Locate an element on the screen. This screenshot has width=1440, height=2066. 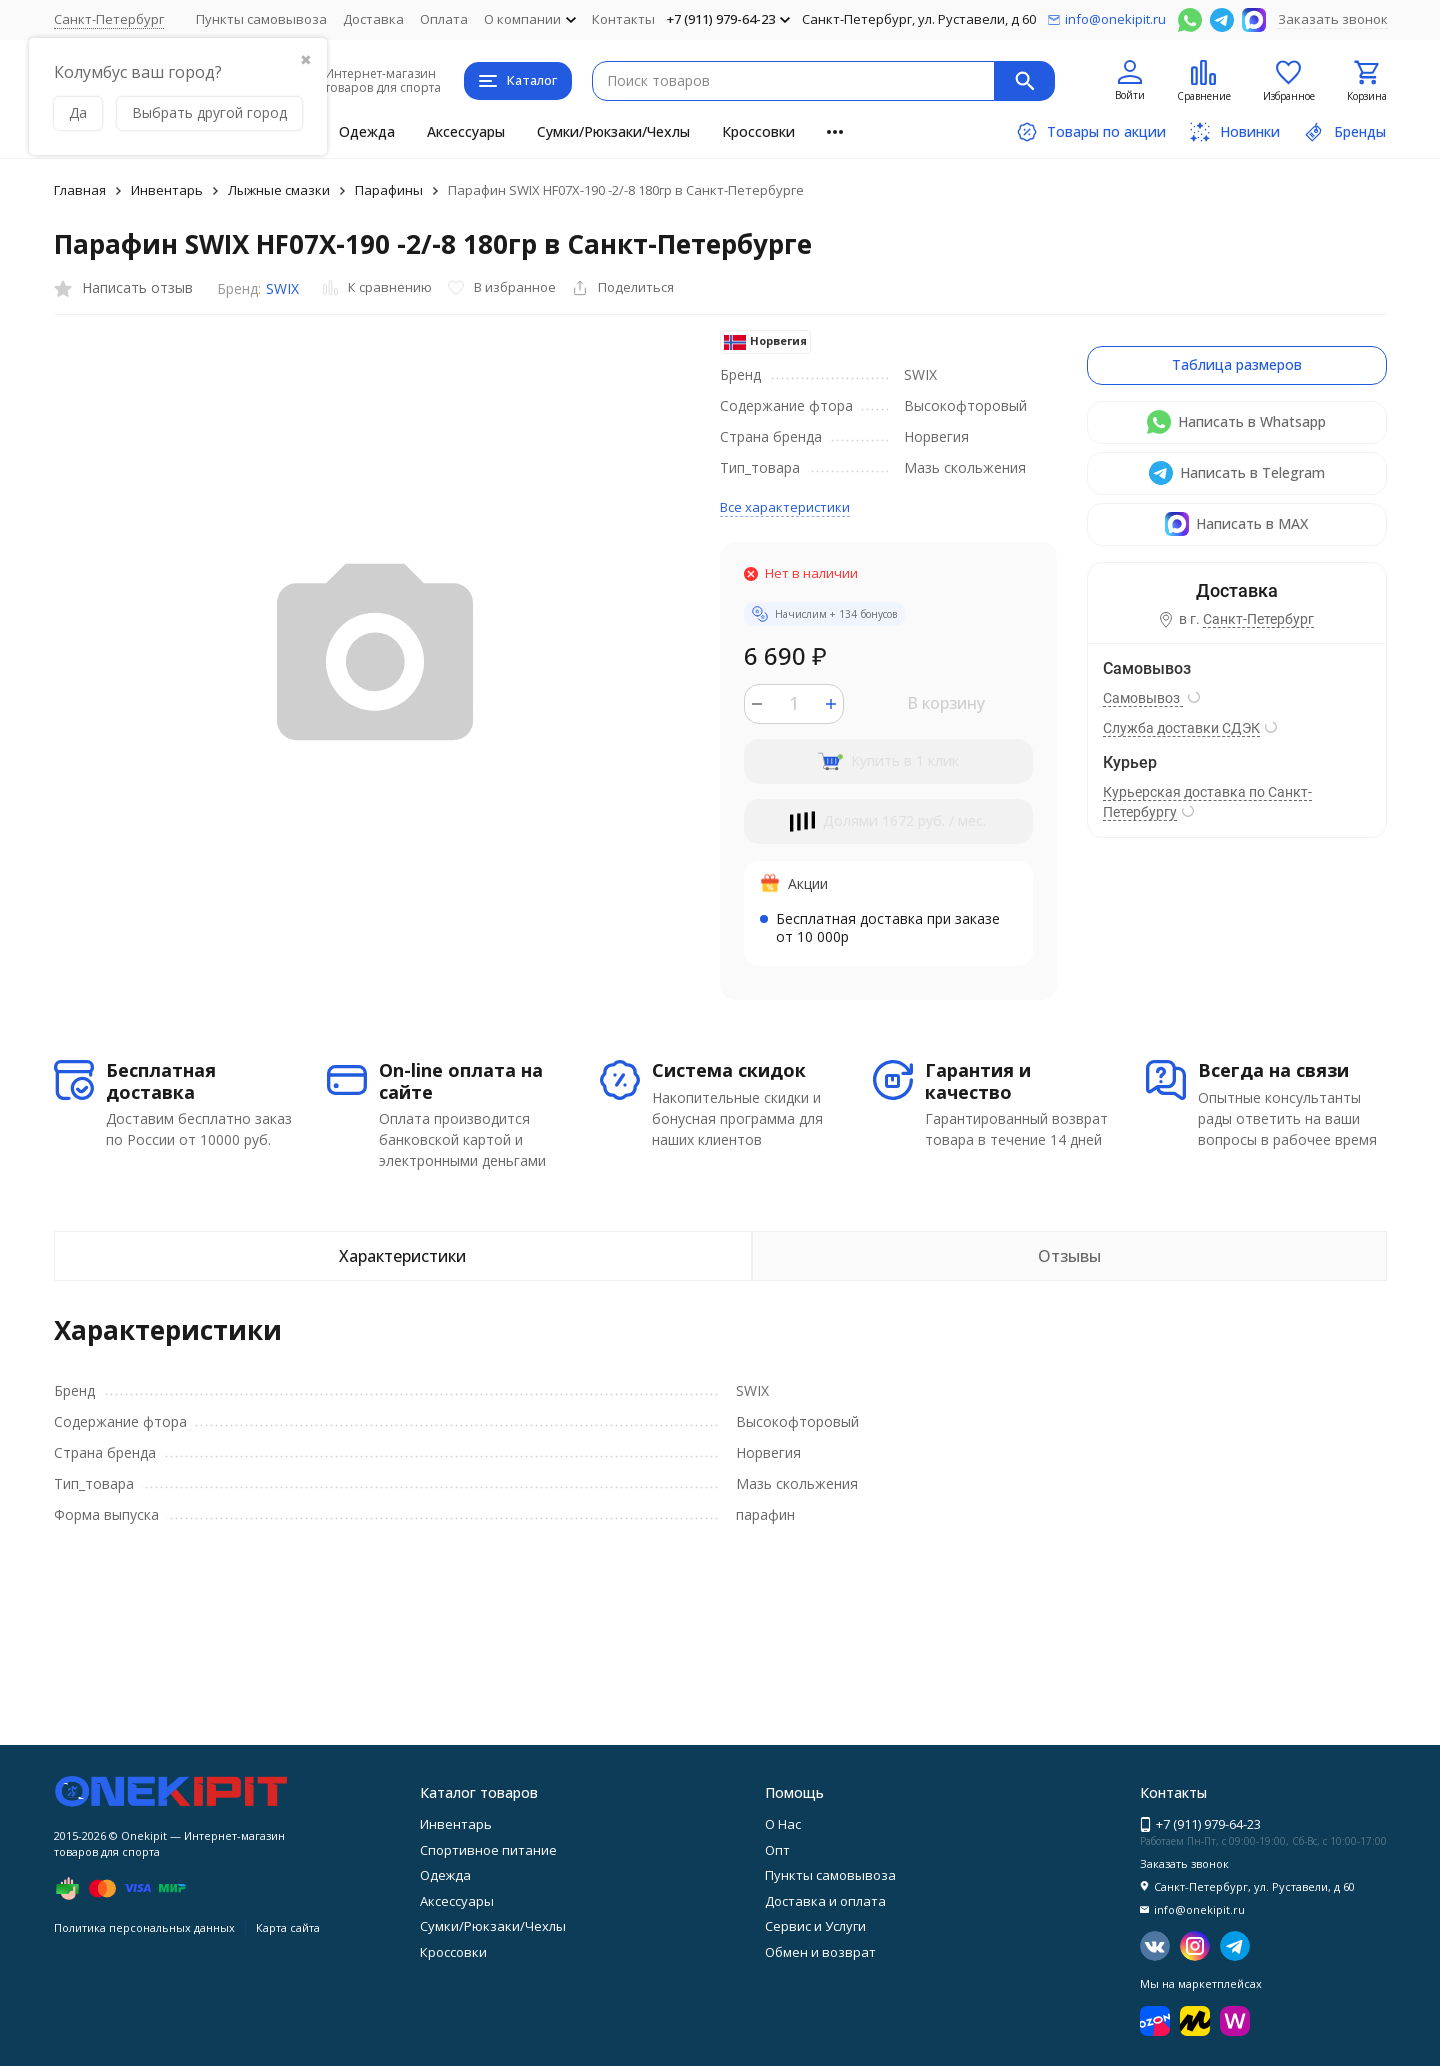
Все характеристики is located at coordinates (785, 507).